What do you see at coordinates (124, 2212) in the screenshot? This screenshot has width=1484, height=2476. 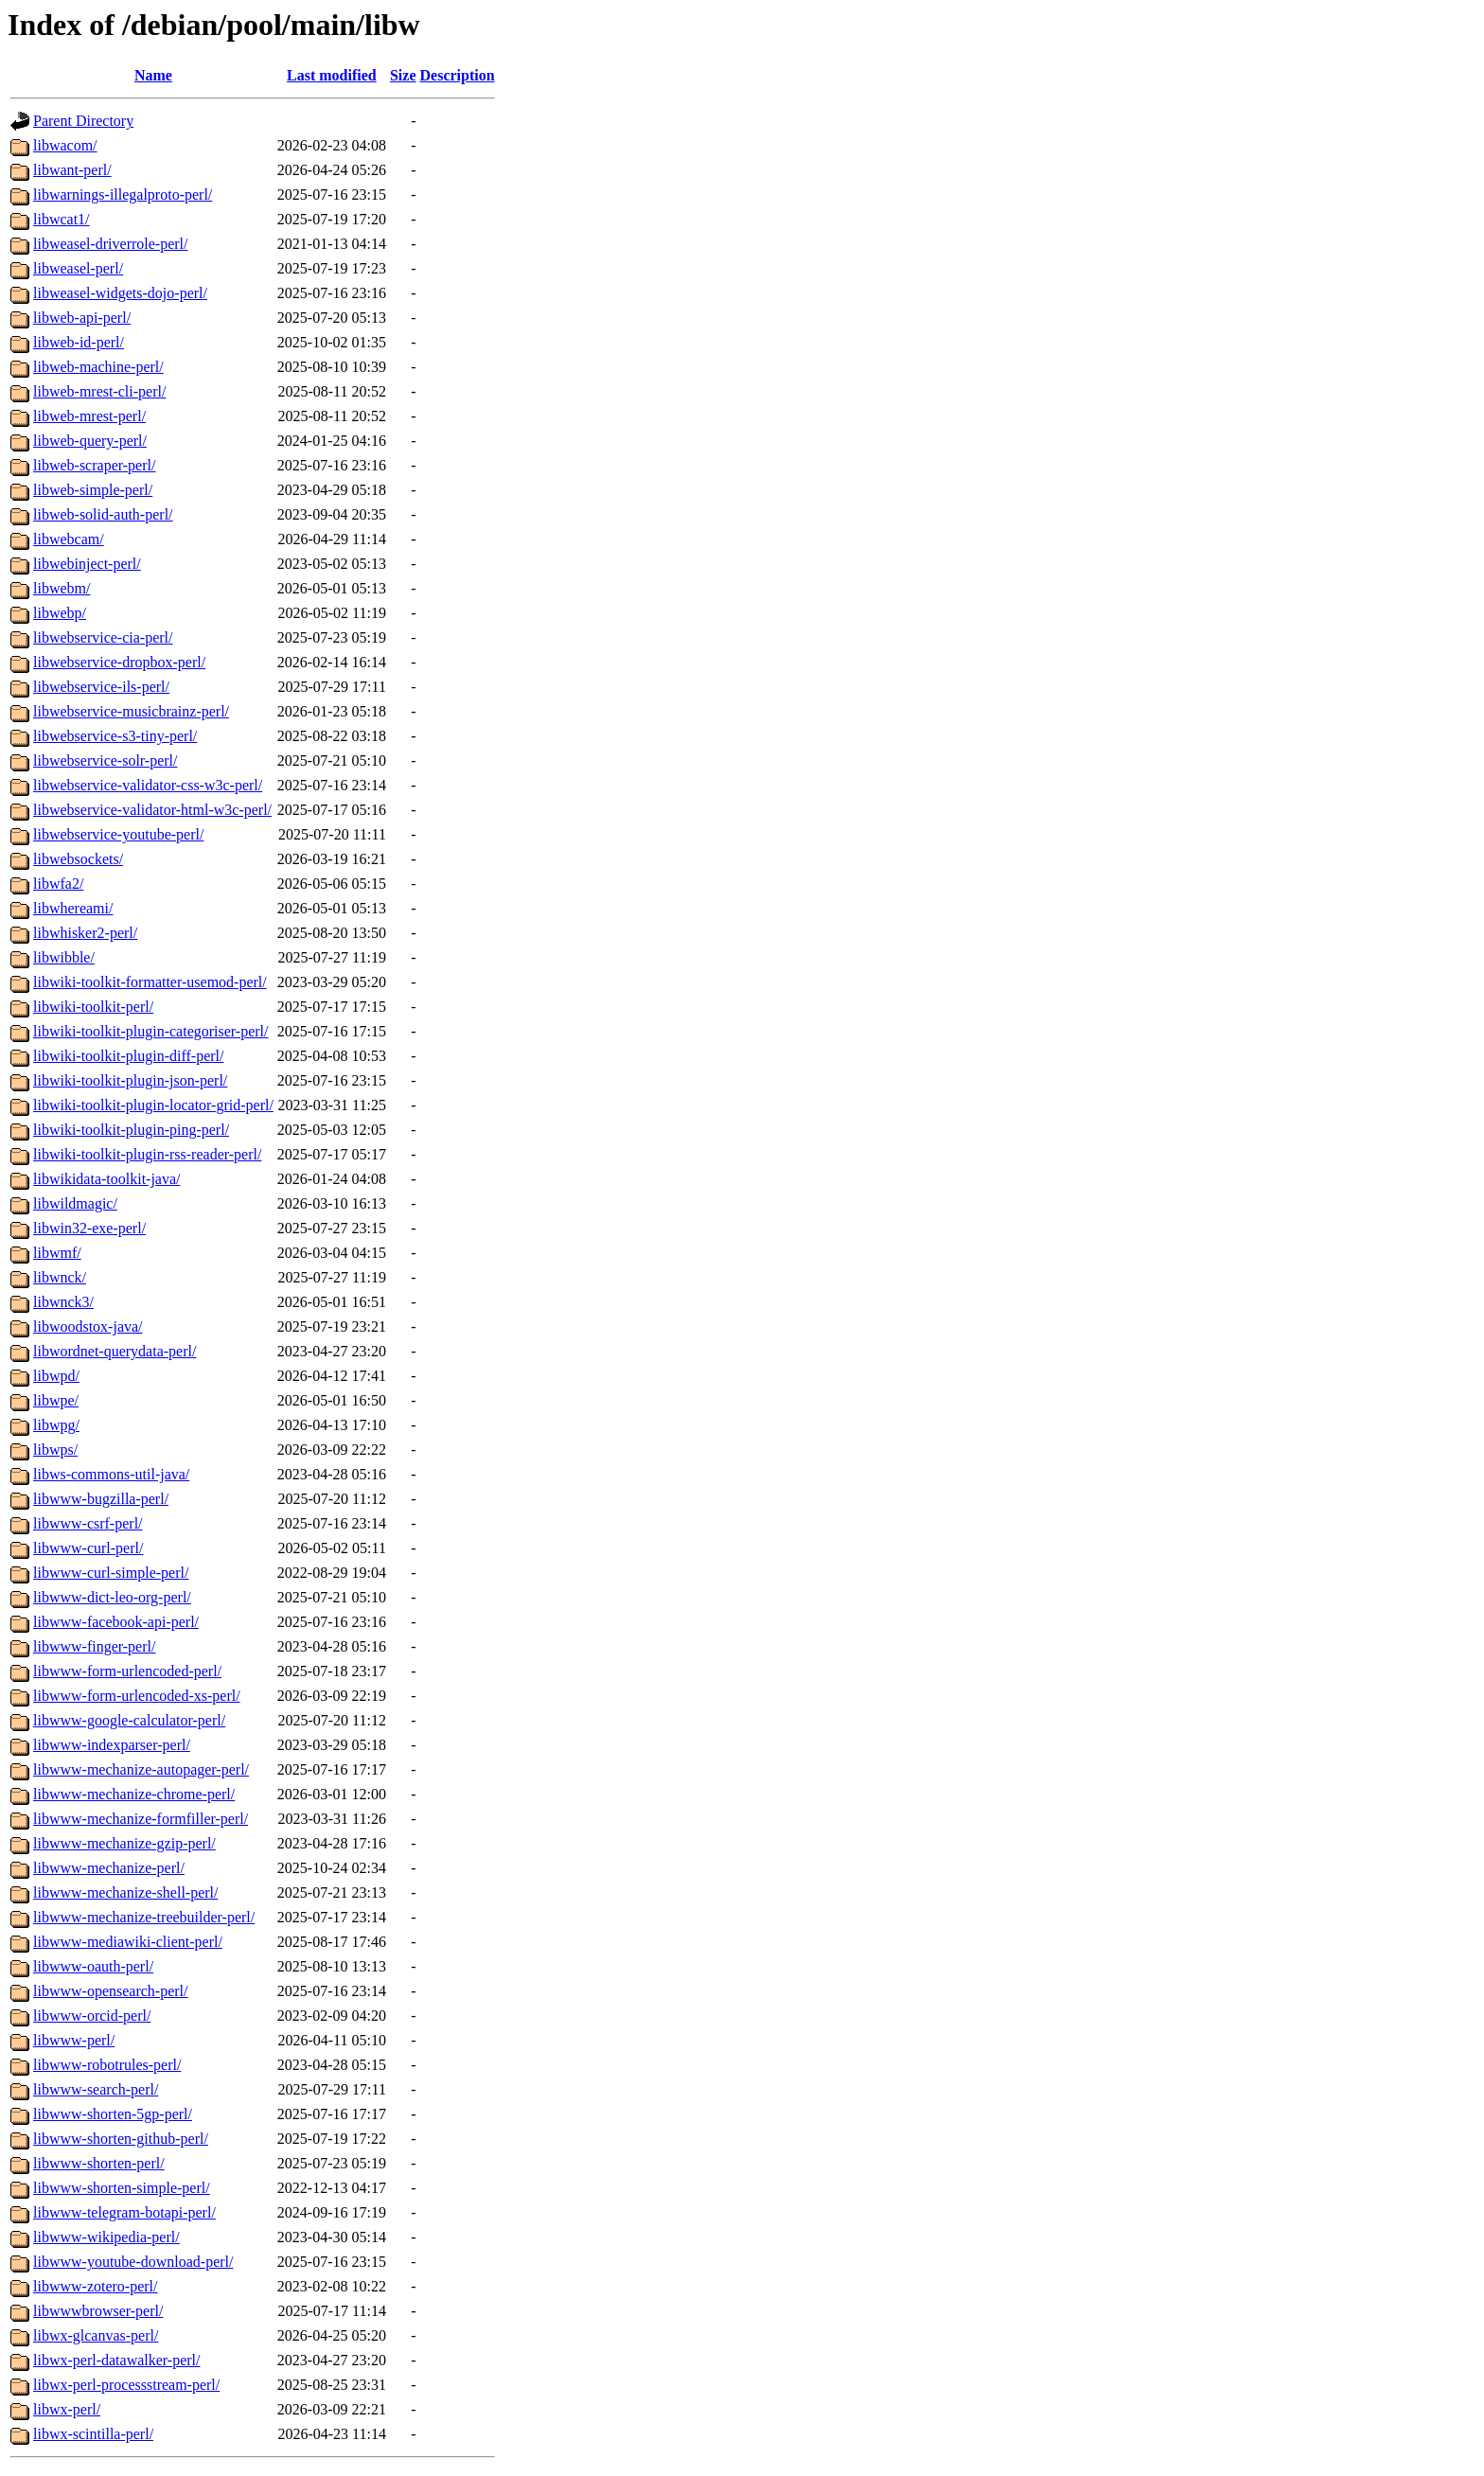 I see `libwww-telegram-botapi-perl/` at bounding box center [124, 2212].